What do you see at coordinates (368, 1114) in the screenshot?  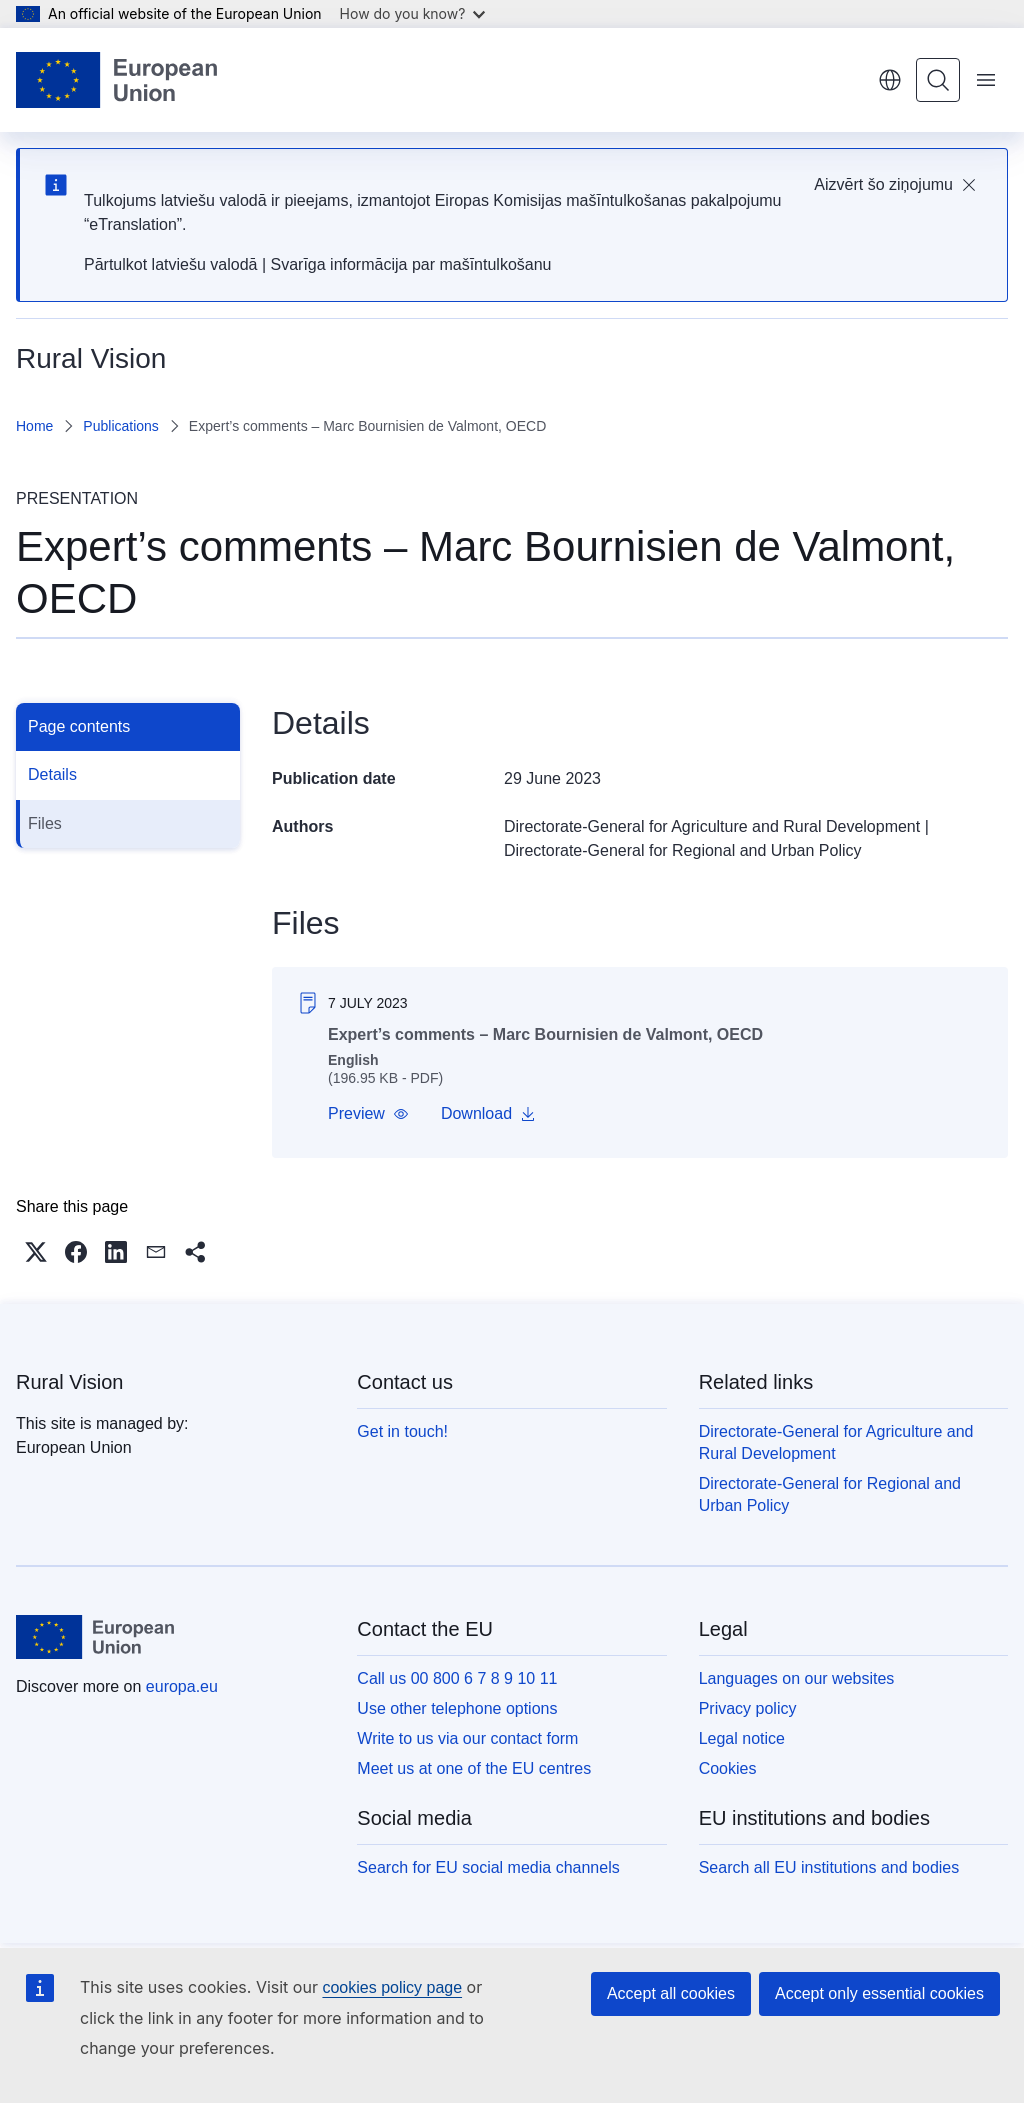 I see `[button]` at bounding box center [368, 1114].